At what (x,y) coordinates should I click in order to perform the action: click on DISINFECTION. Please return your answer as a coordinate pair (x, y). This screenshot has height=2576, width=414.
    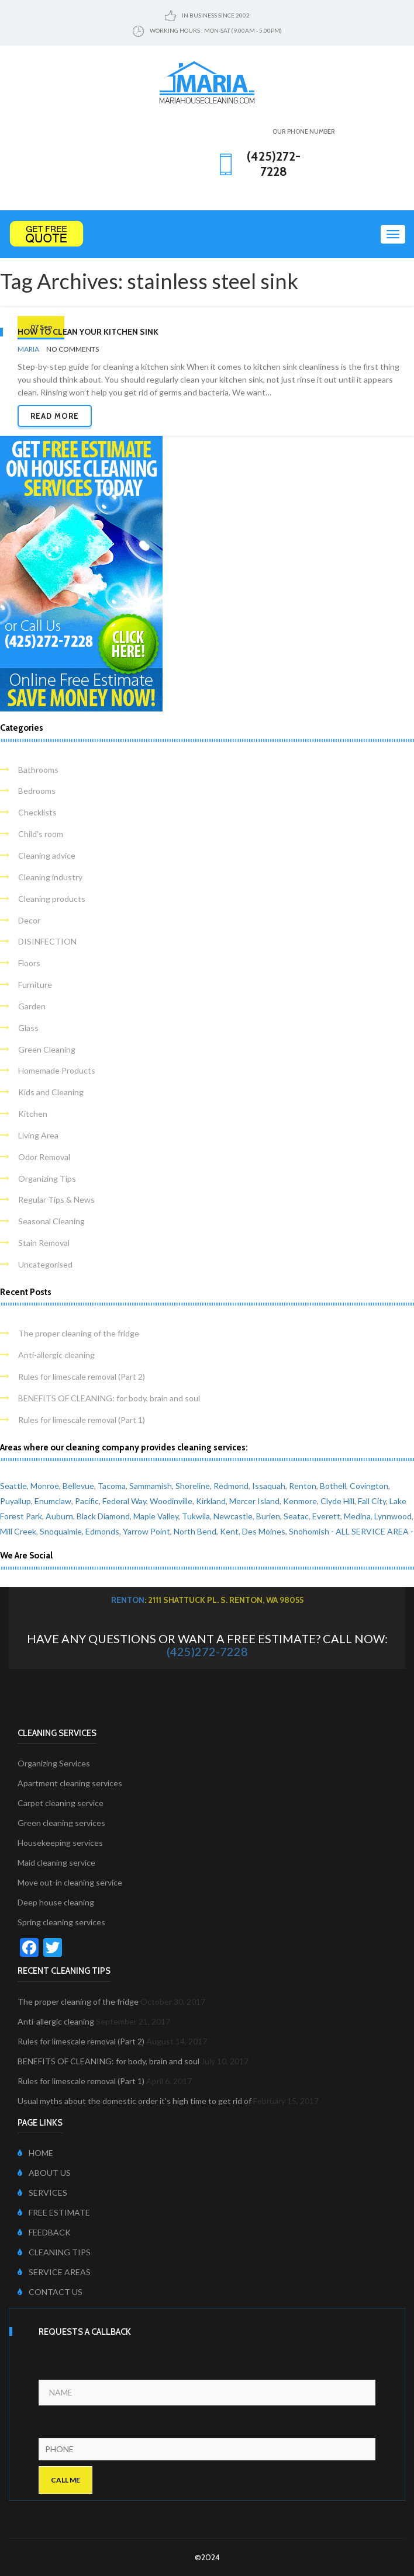
    Looking at the image, I should click on (47, 941).